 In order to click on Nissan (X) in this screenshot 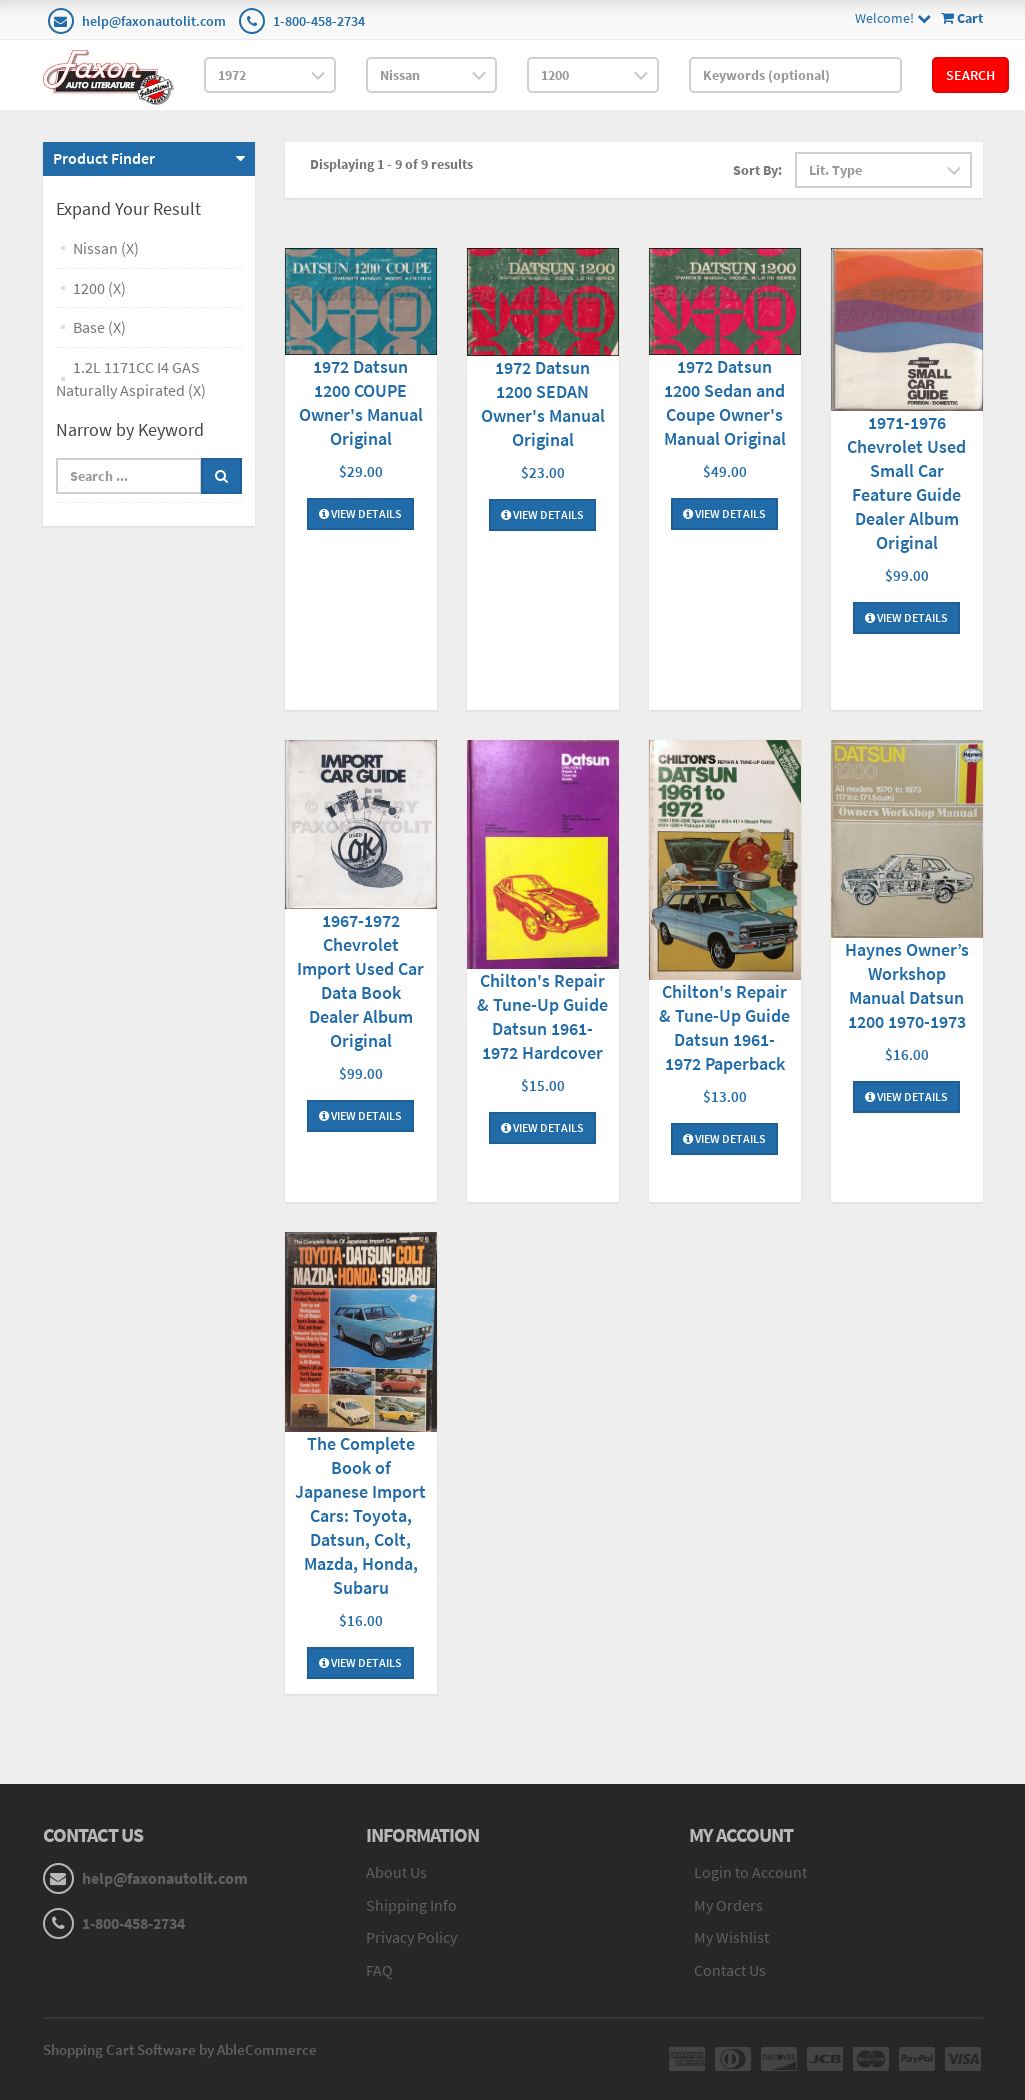, I will do `click(106, 248)`.